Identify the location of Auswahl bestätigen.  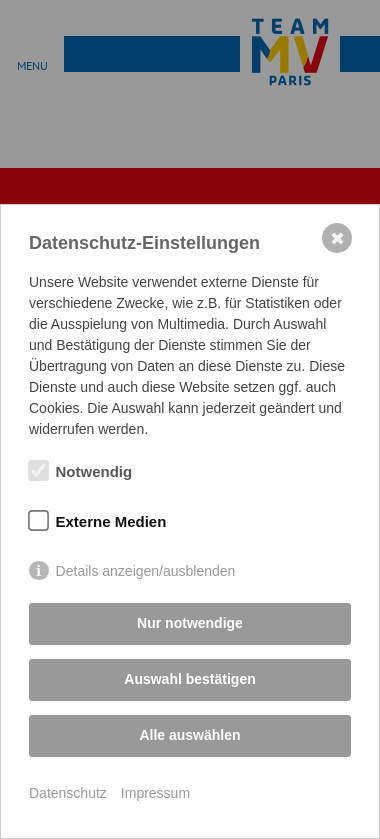
(189, 679).